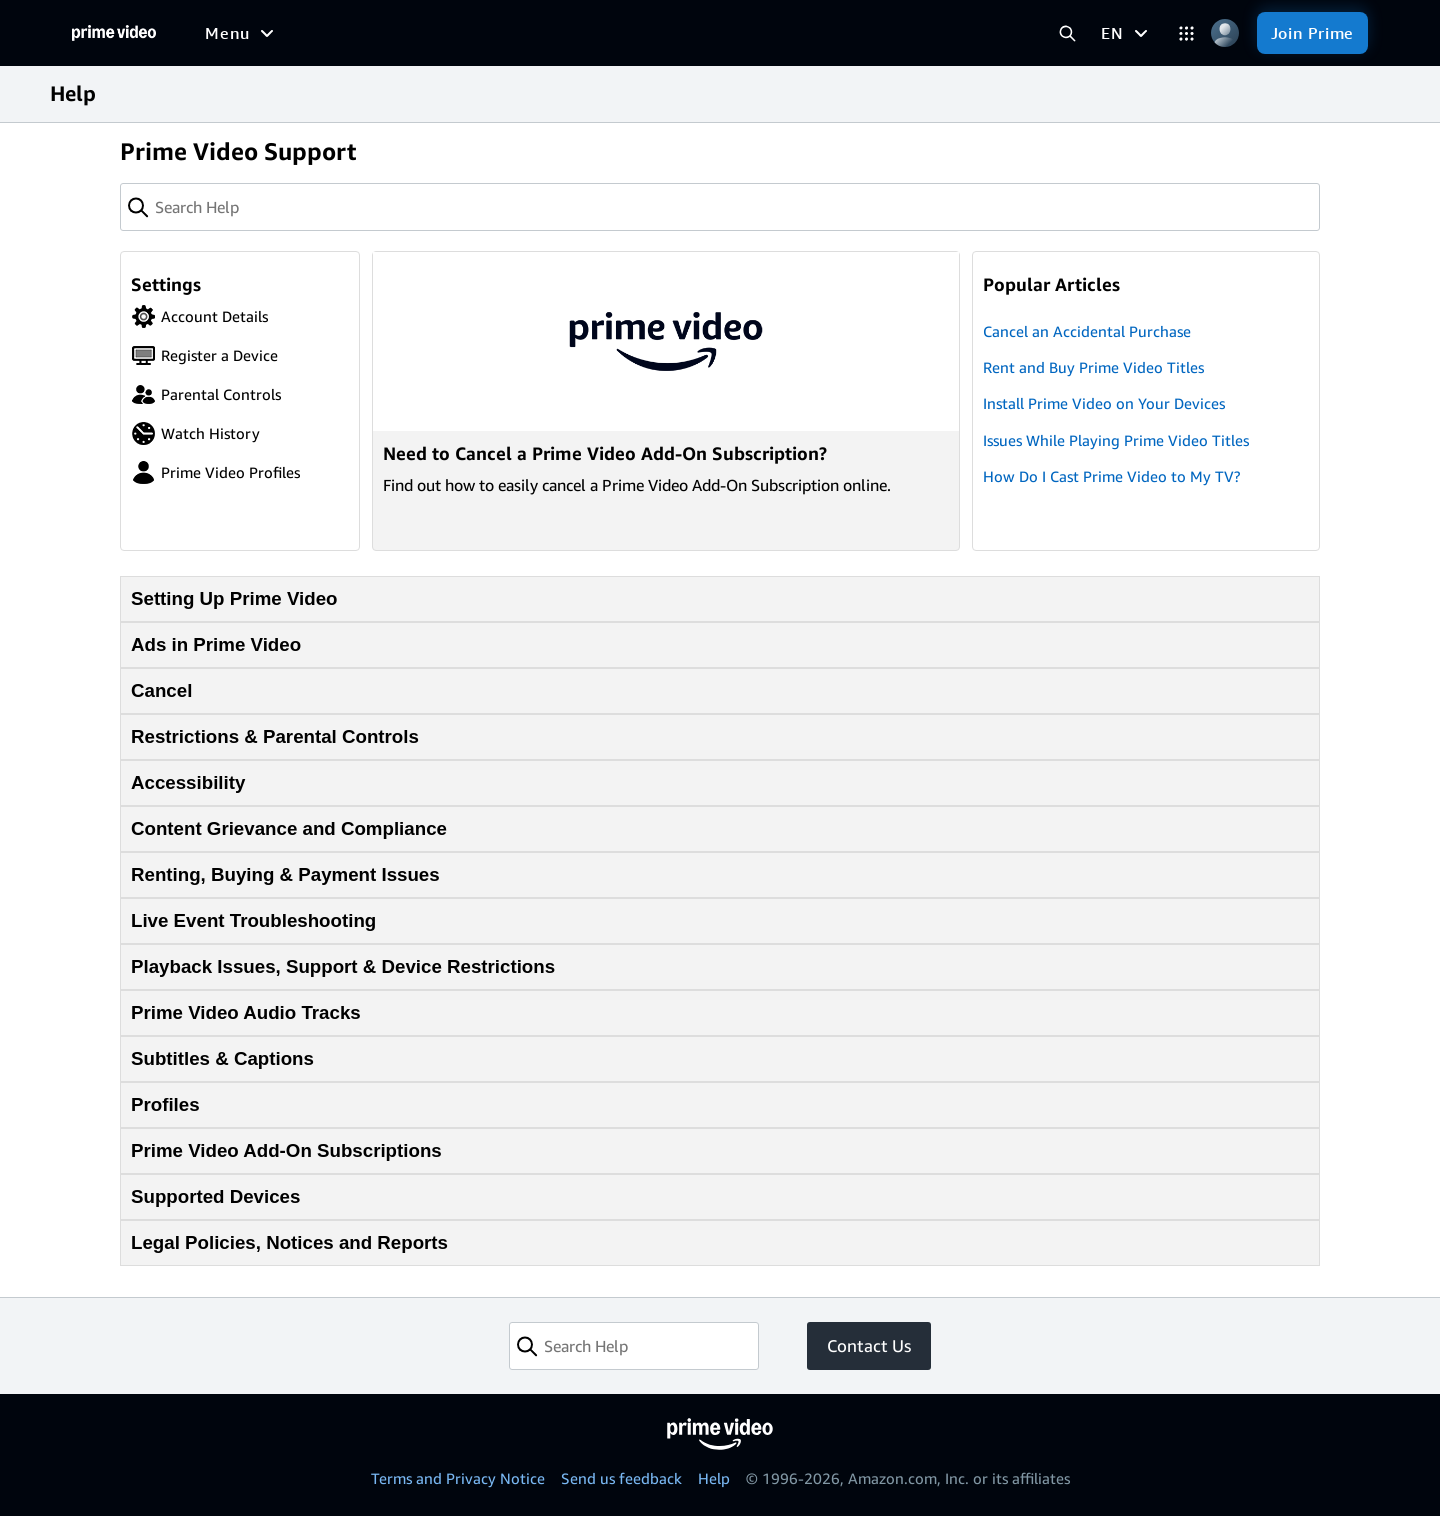 The height and width of the screenshot is (1516, 1440). What do you see at coordinates (1186, 33) in the screenshot?
I see `[Categories]` at bounding box center [1186, 33].